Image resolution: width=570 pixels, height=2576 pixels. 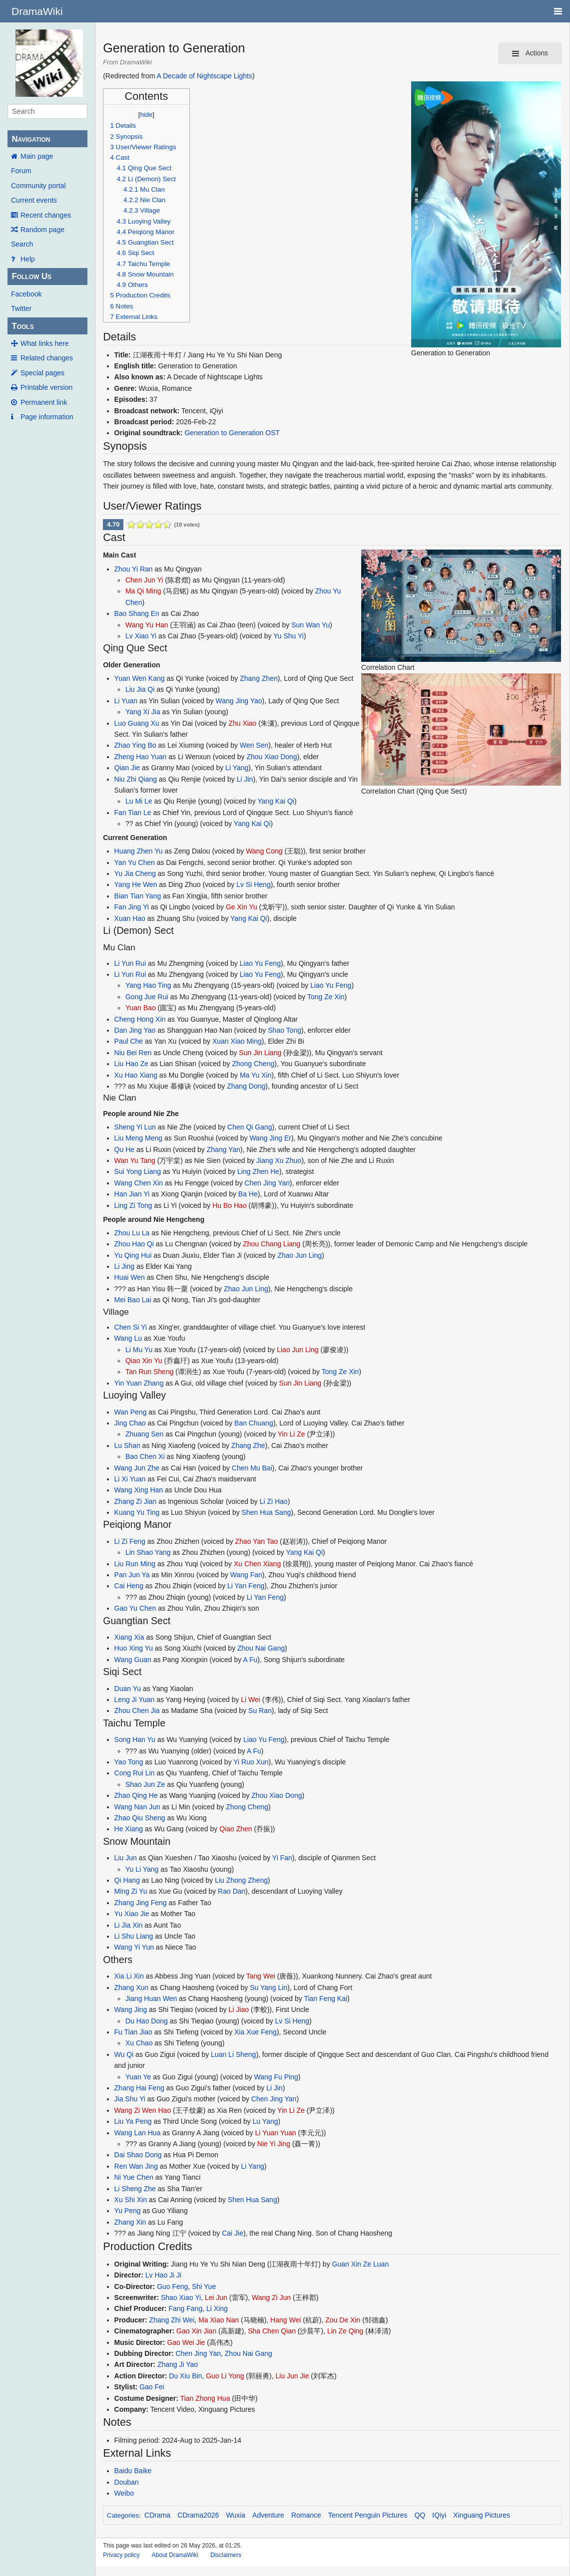 What do you see at coordinates (134, 1773) in the screenshot?
I see `Cong Rui Lin` at bounding box center [134, 1773].